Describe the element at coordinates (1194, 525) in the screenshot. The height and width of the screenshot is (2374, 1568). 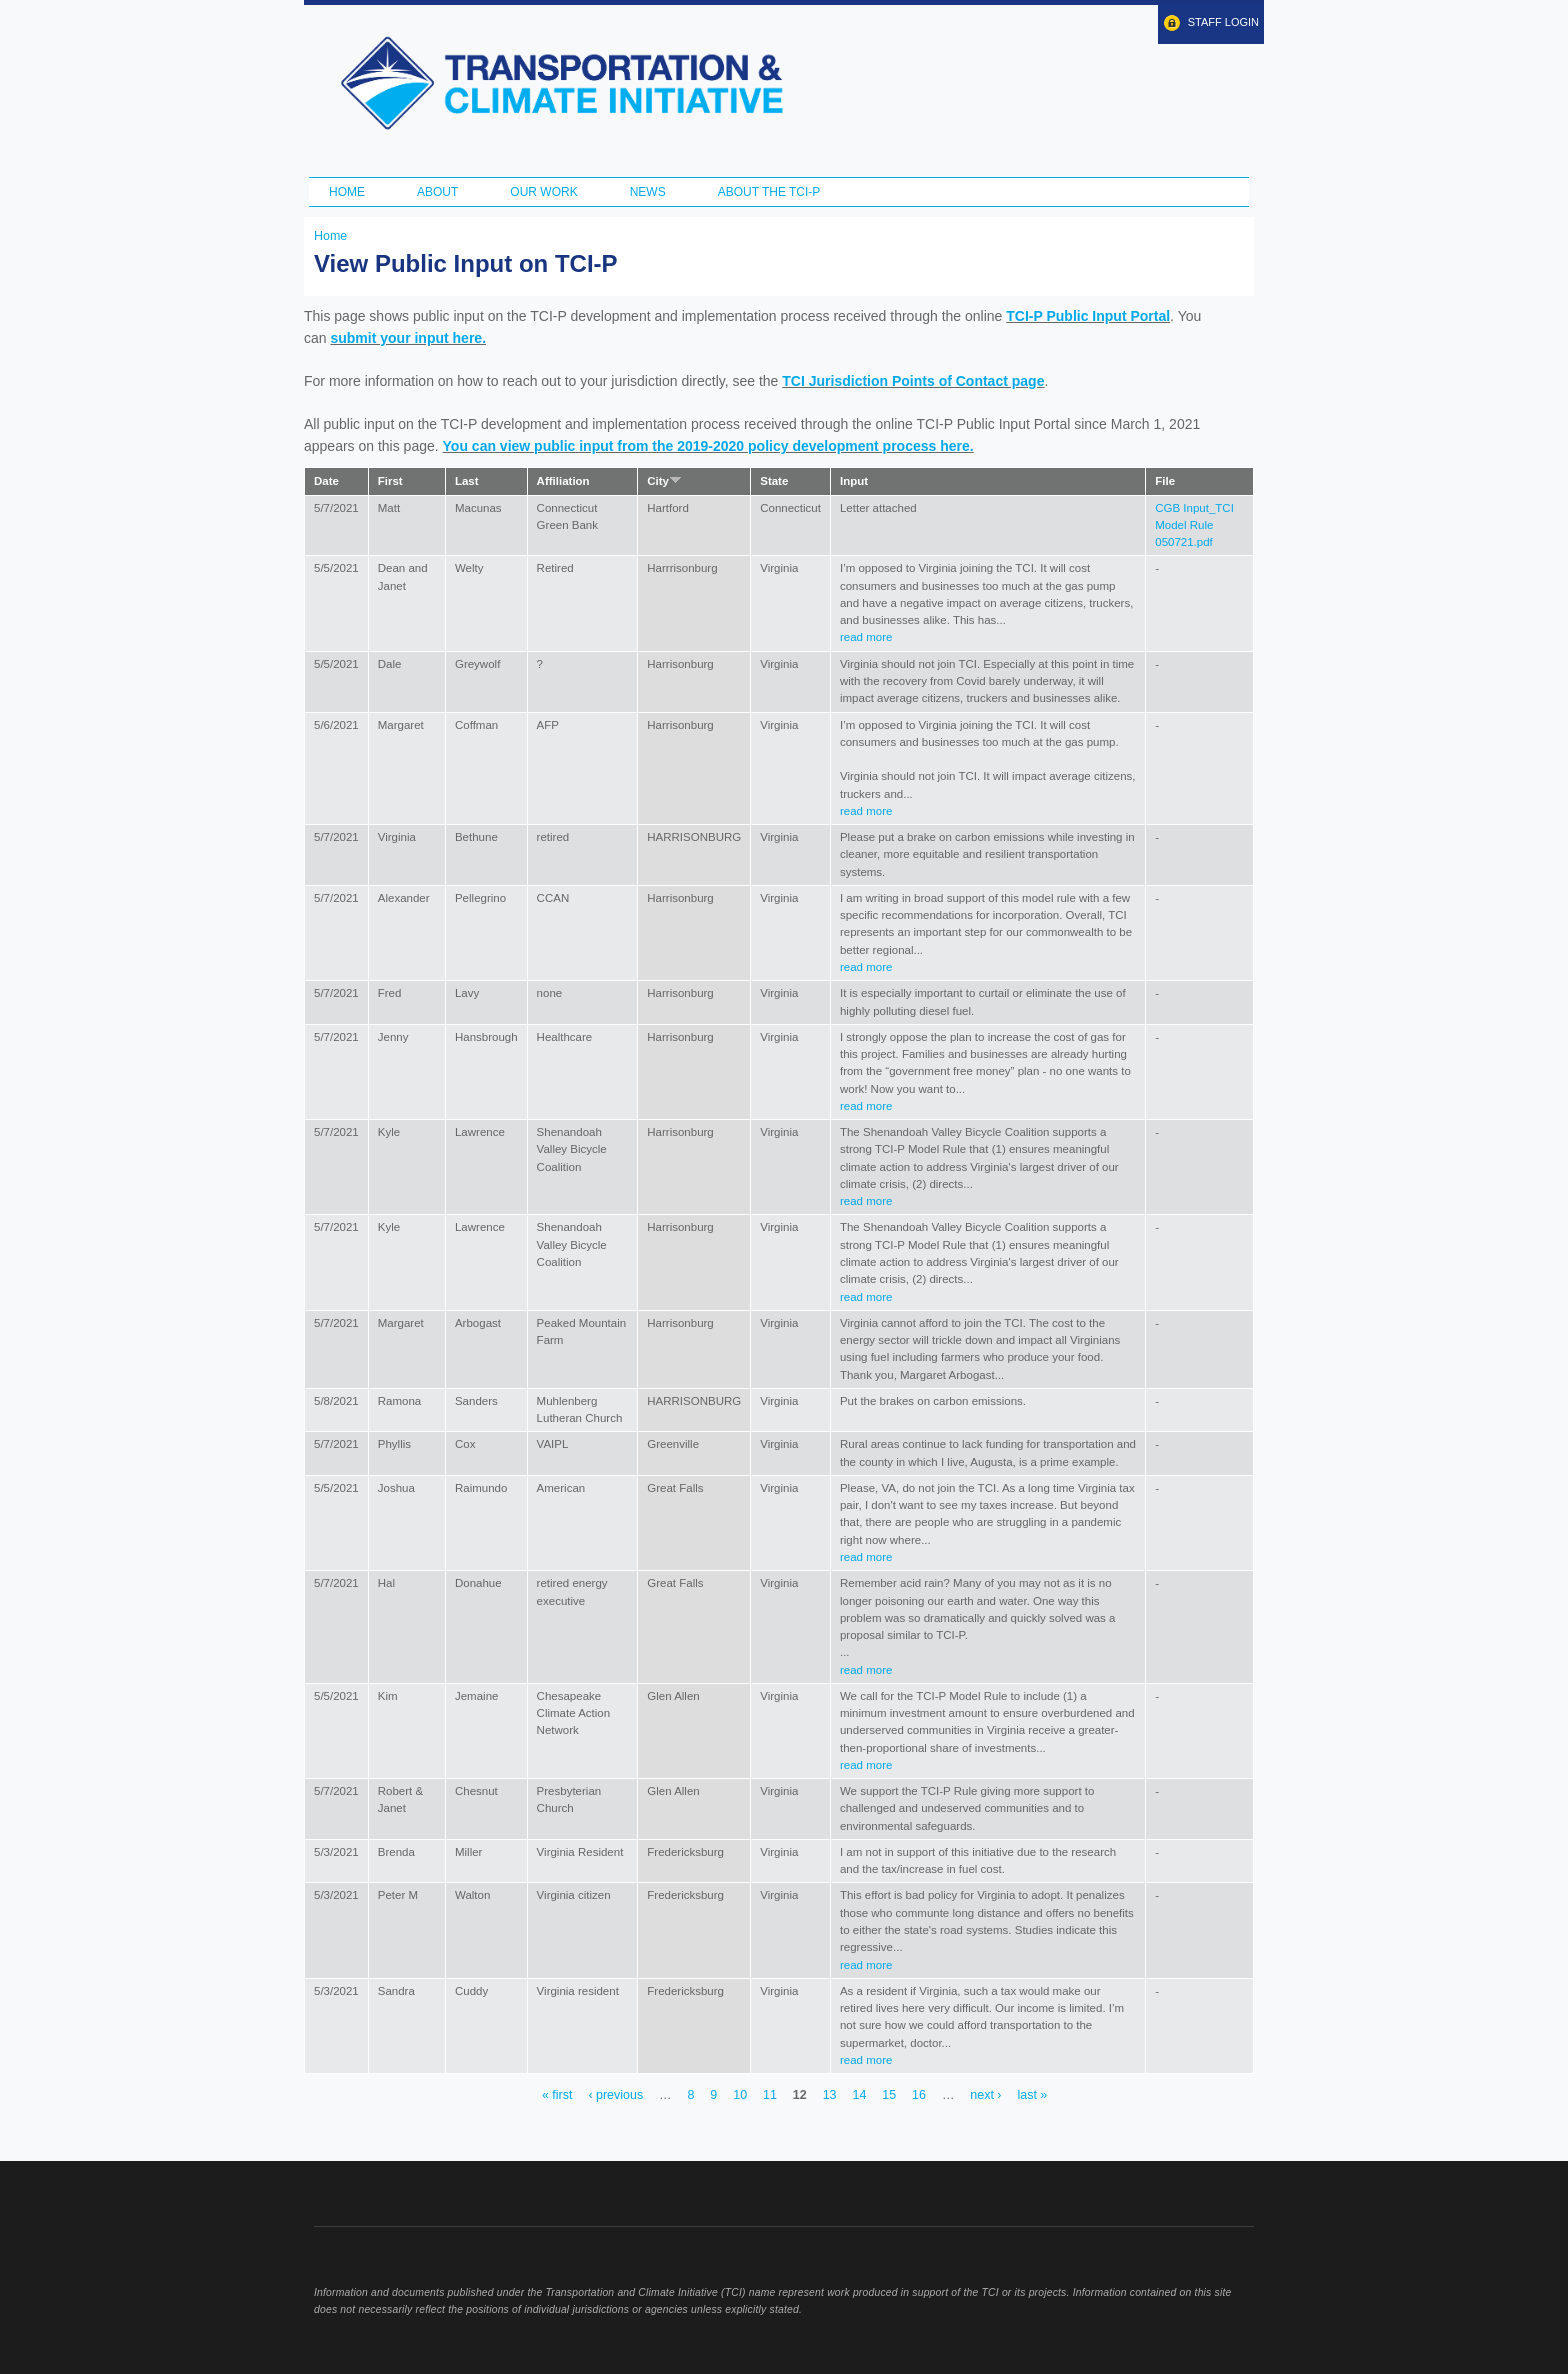
I see `CGB Input_TCI Model Rule 050721.pdf` at that location.